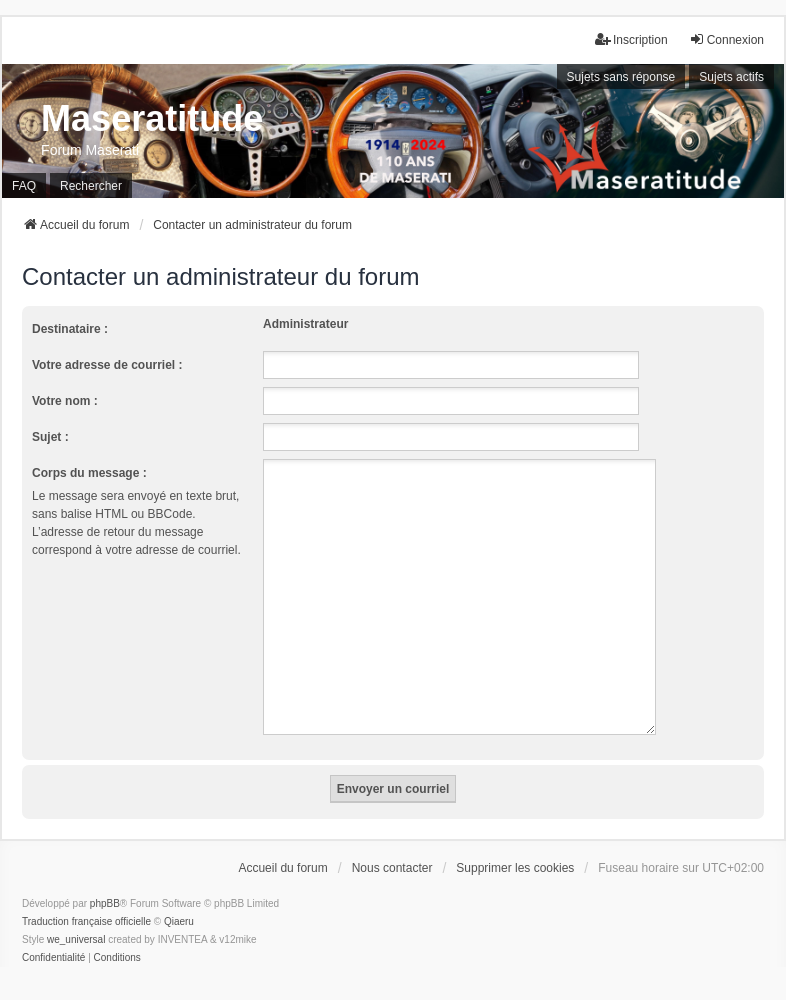 This screenshot has height=1000, width=786. I want to click on [menuitem], so click(53, 934).